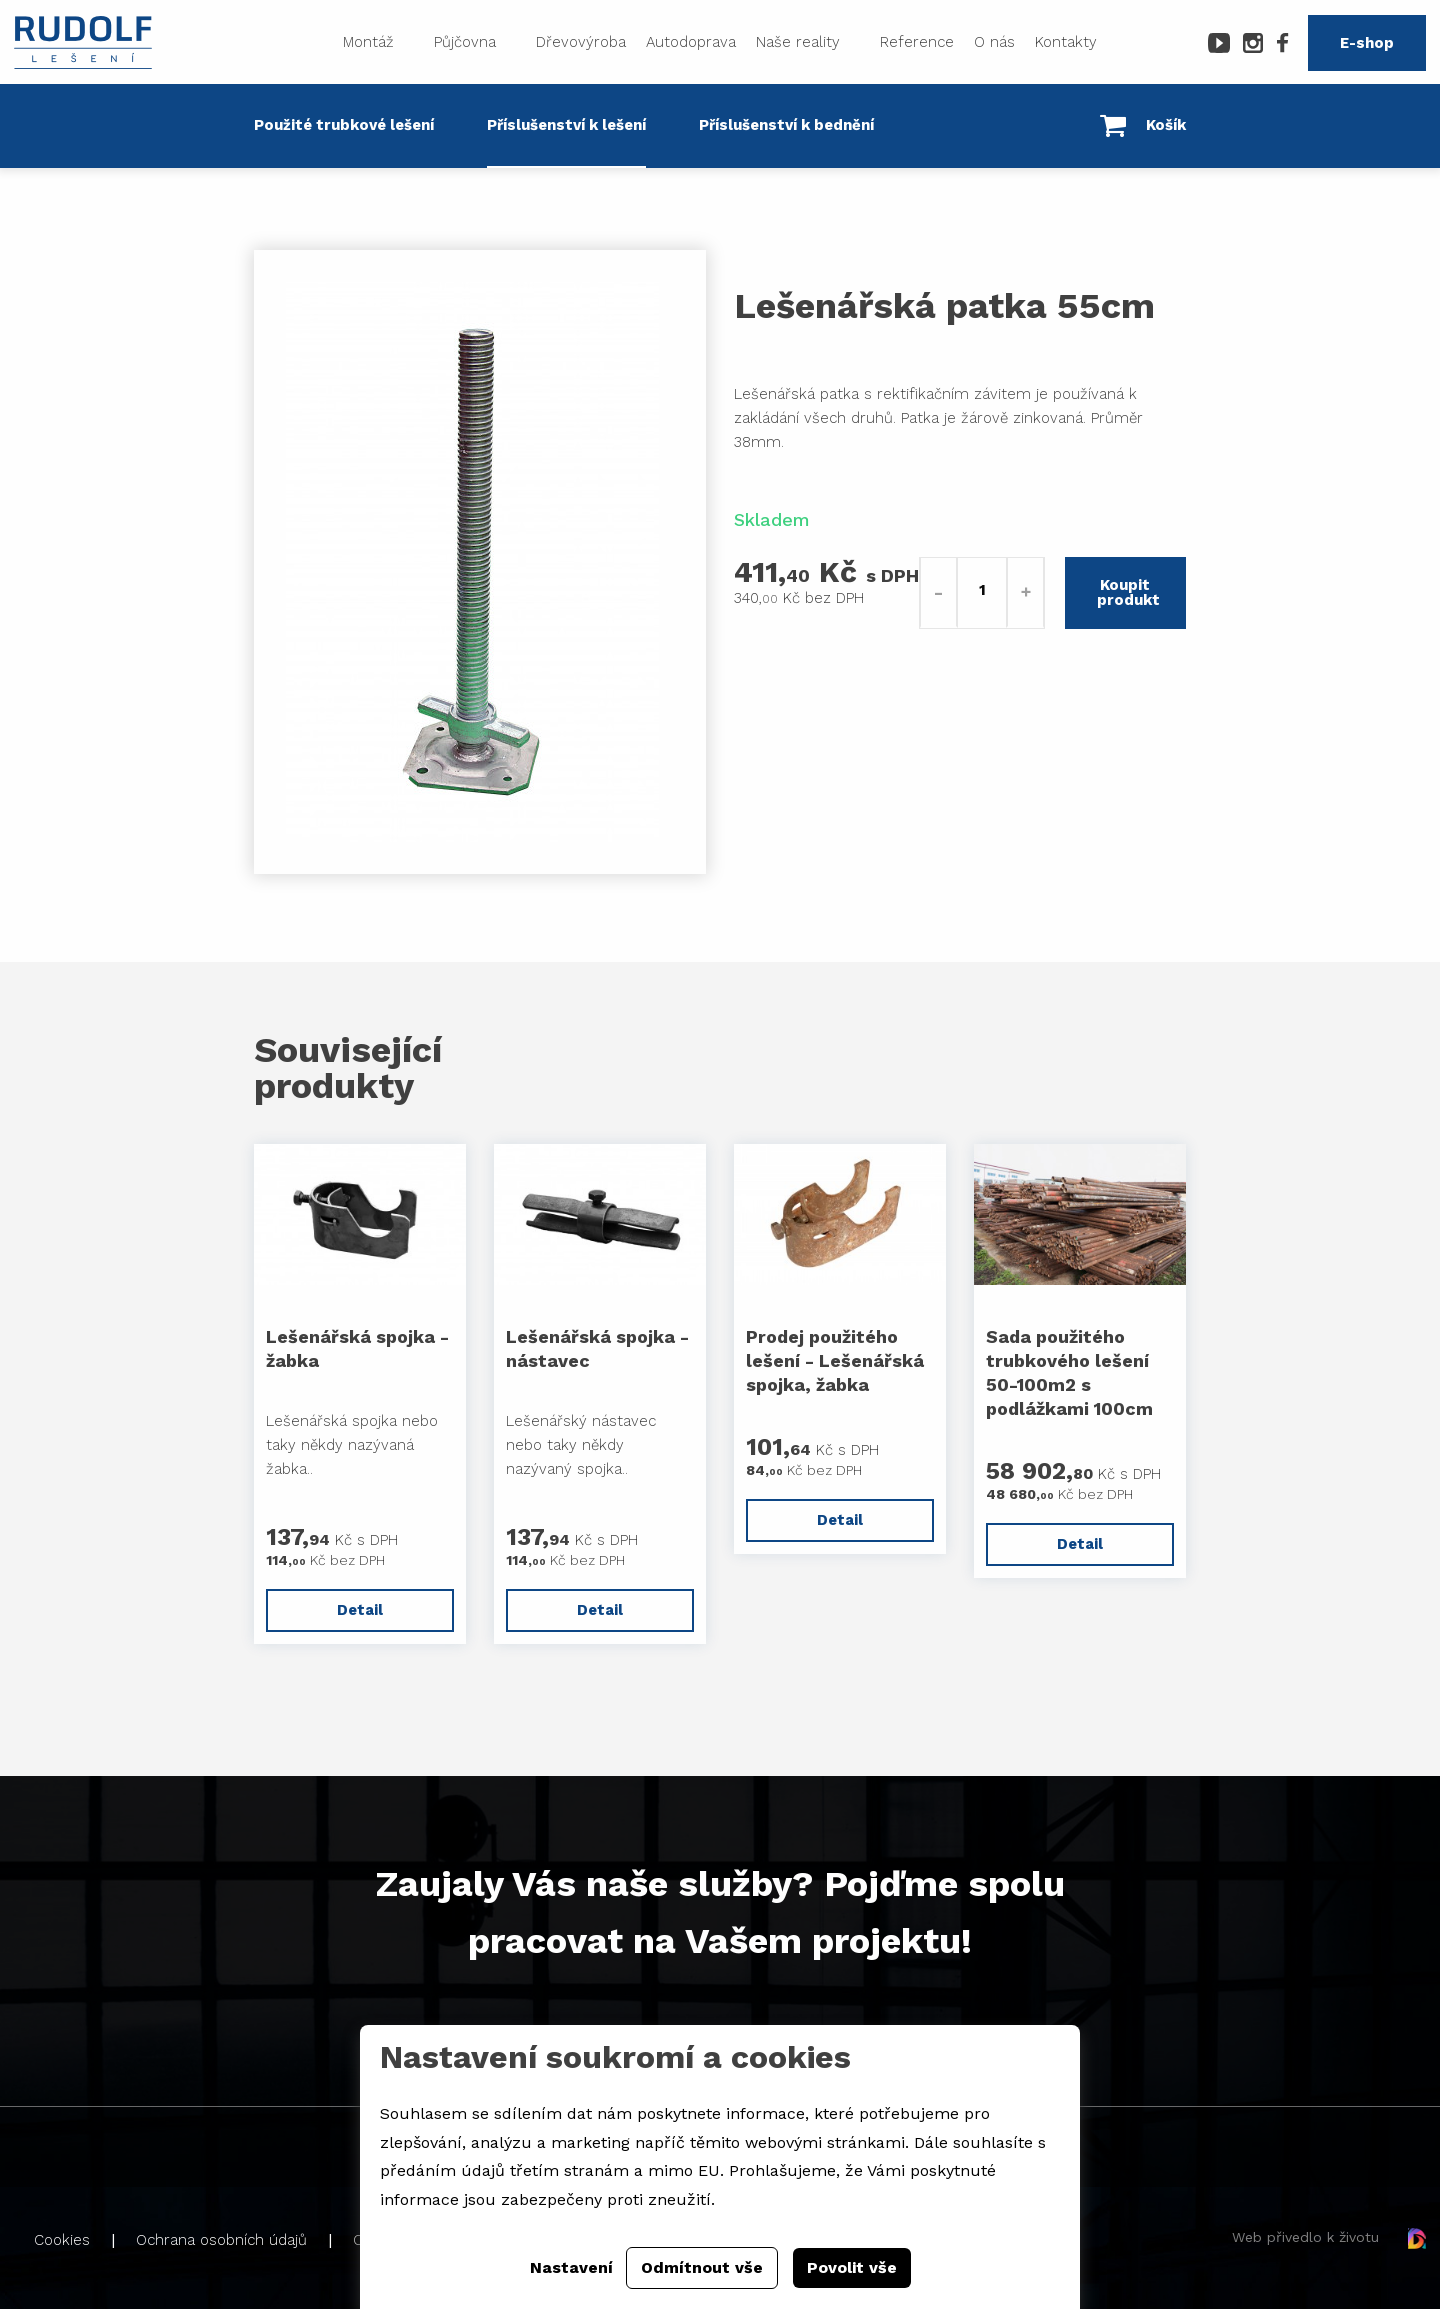 This screenshot has width=1440, height=2309. Describe the element at coordinates (852, 2267) in the screenshot. I see `Povolit vše` at that location.